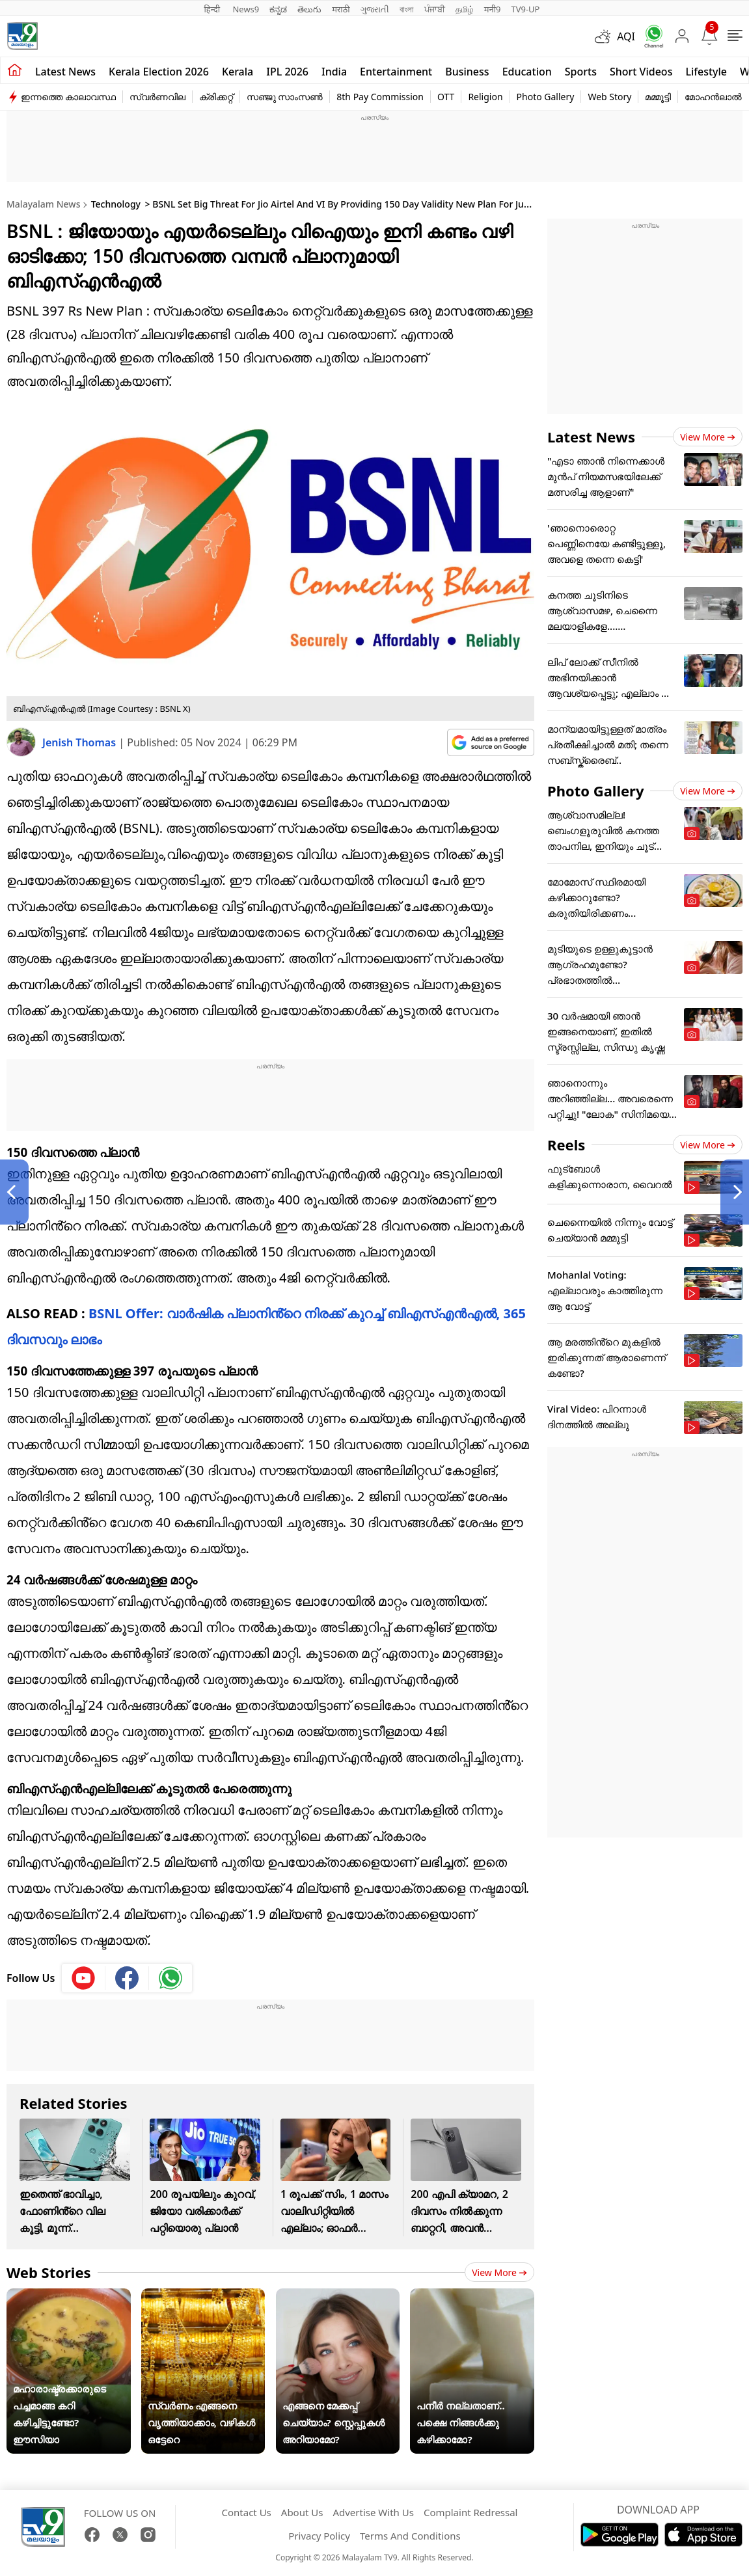  What do you see at coordinates (43, 204) in the screenshot?
I see `Malayalam News` at bounding box center [43, 204].